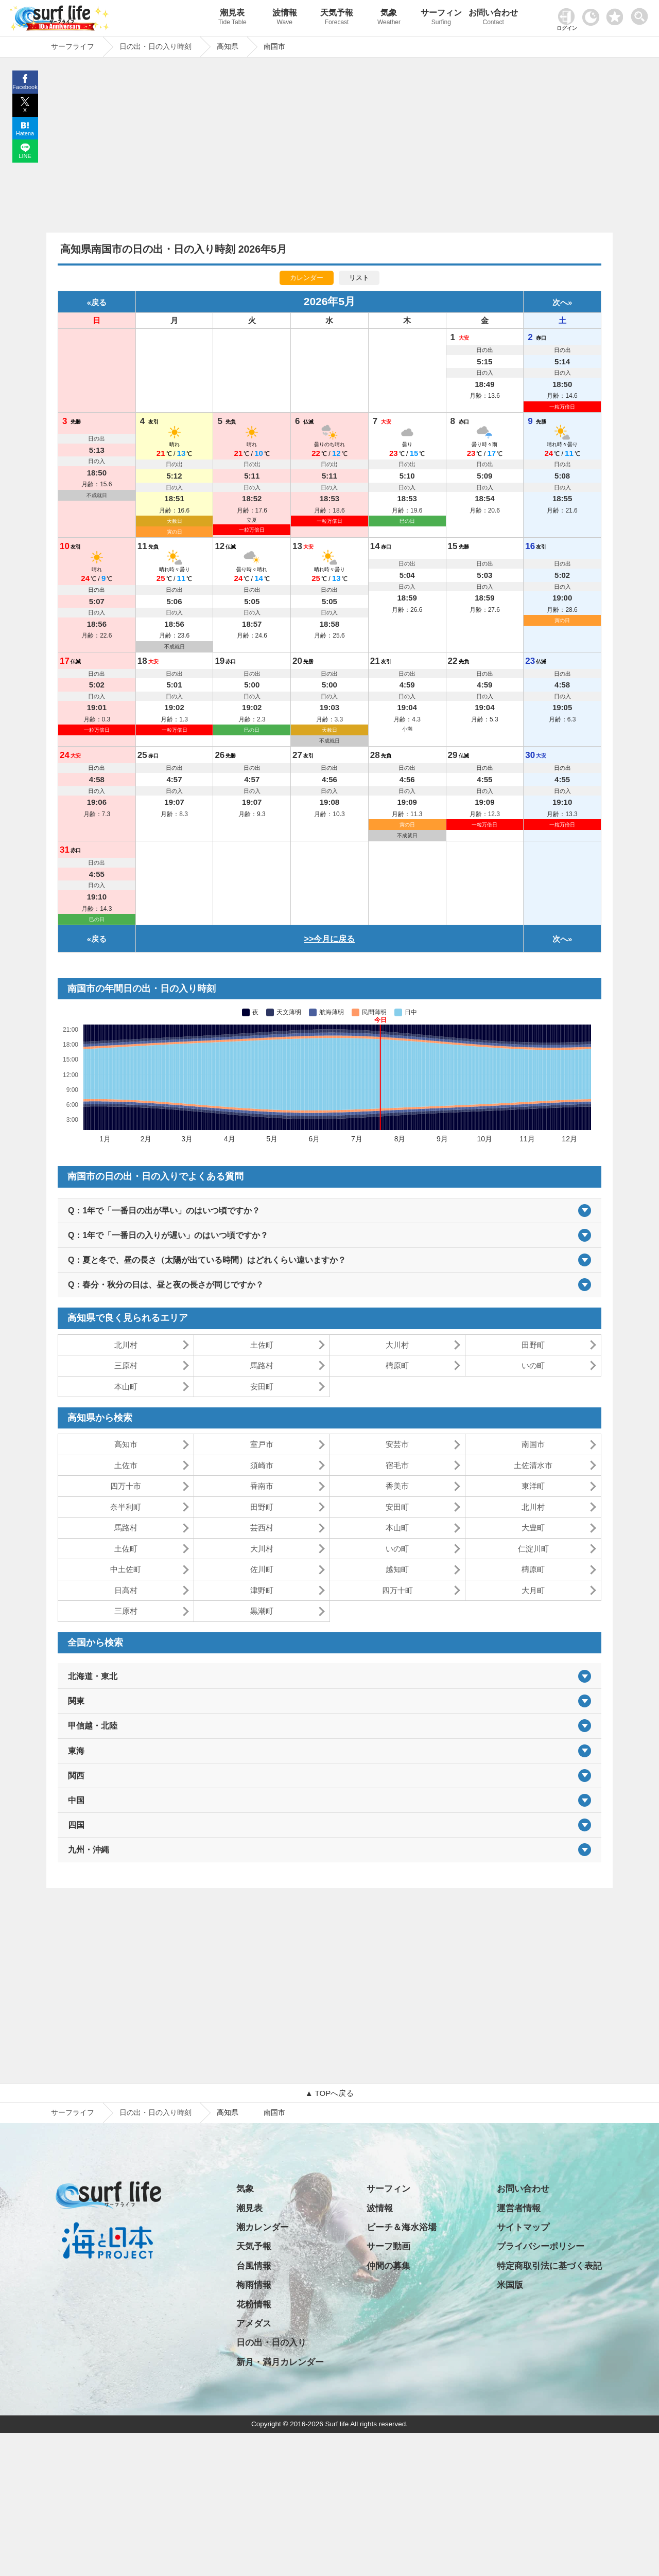 The image size is (659, 2576). I want to click on 米国版, so click(510, 2285).